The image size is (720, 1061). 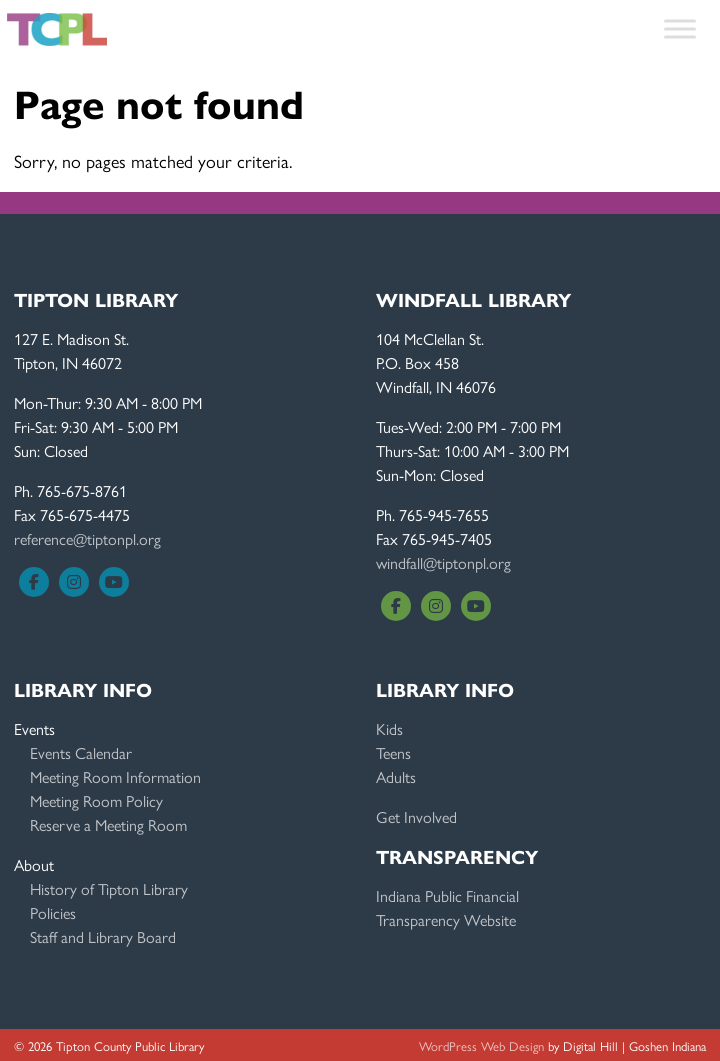 What do you see at coordinates (389, 728) in the screenshot?
I see `Kids` at bounding box center [389, 728].